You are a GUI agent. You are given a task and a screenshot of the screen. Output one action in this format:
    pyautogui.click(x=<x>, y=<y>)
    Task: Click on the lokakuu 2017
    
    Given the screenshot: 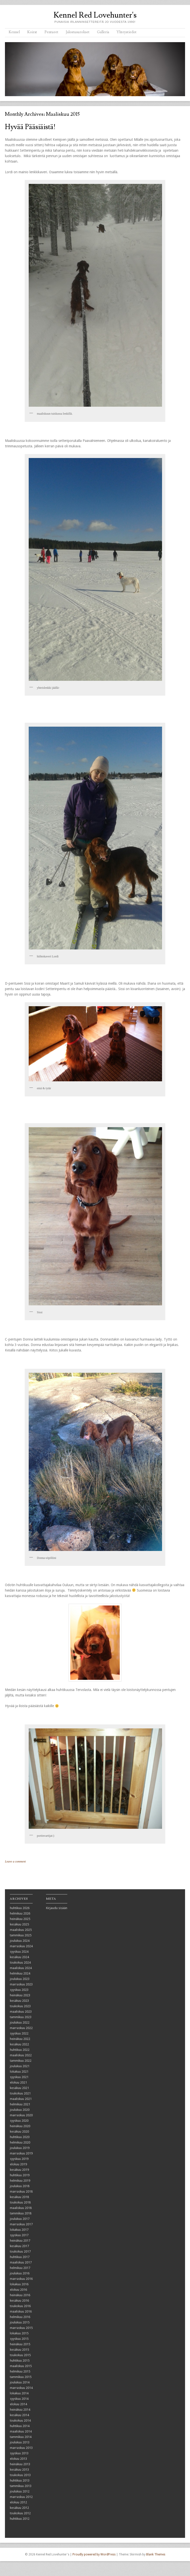 What is the action you would take?
    pyautogui.click(x=19, y=2230)
    